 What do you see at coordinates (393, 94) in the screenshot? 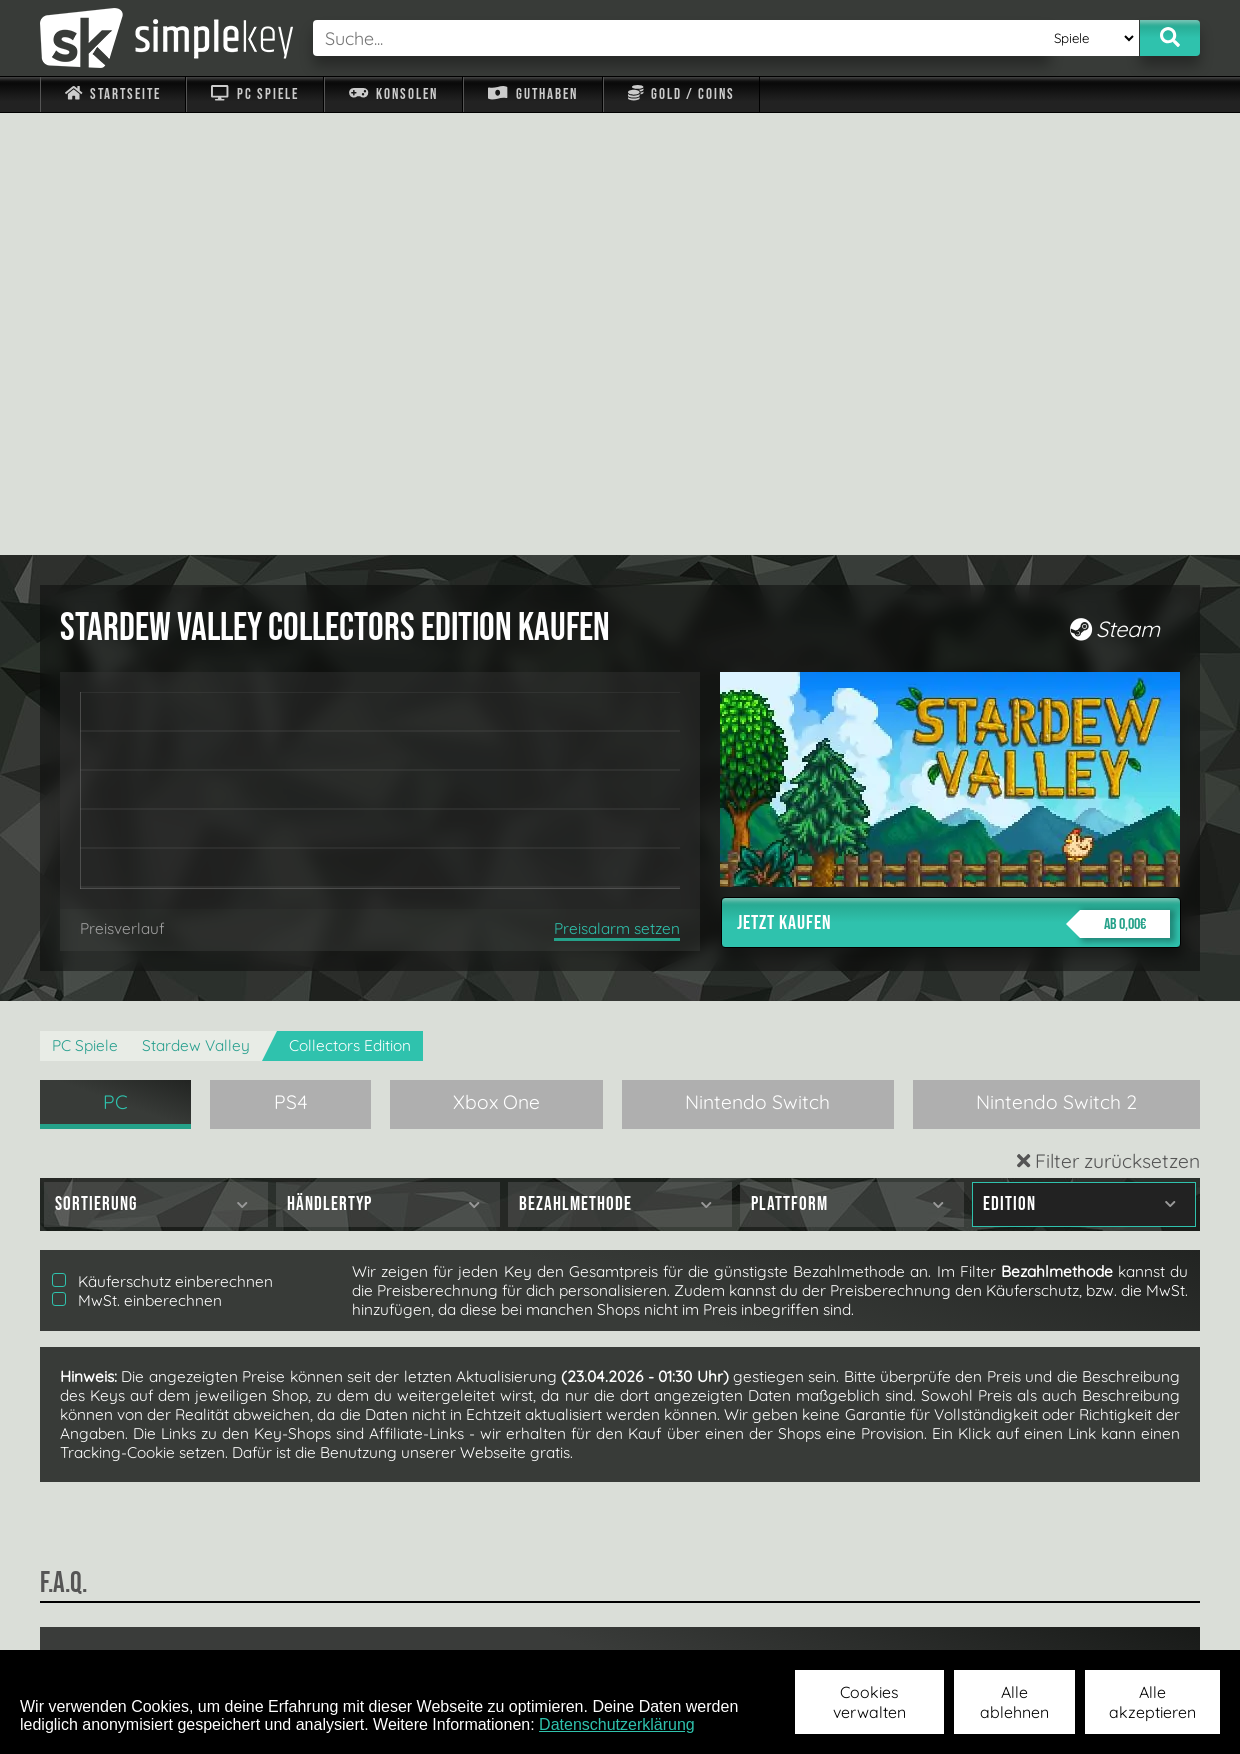
I see `Konsolen` at bounding box center [393, 94].